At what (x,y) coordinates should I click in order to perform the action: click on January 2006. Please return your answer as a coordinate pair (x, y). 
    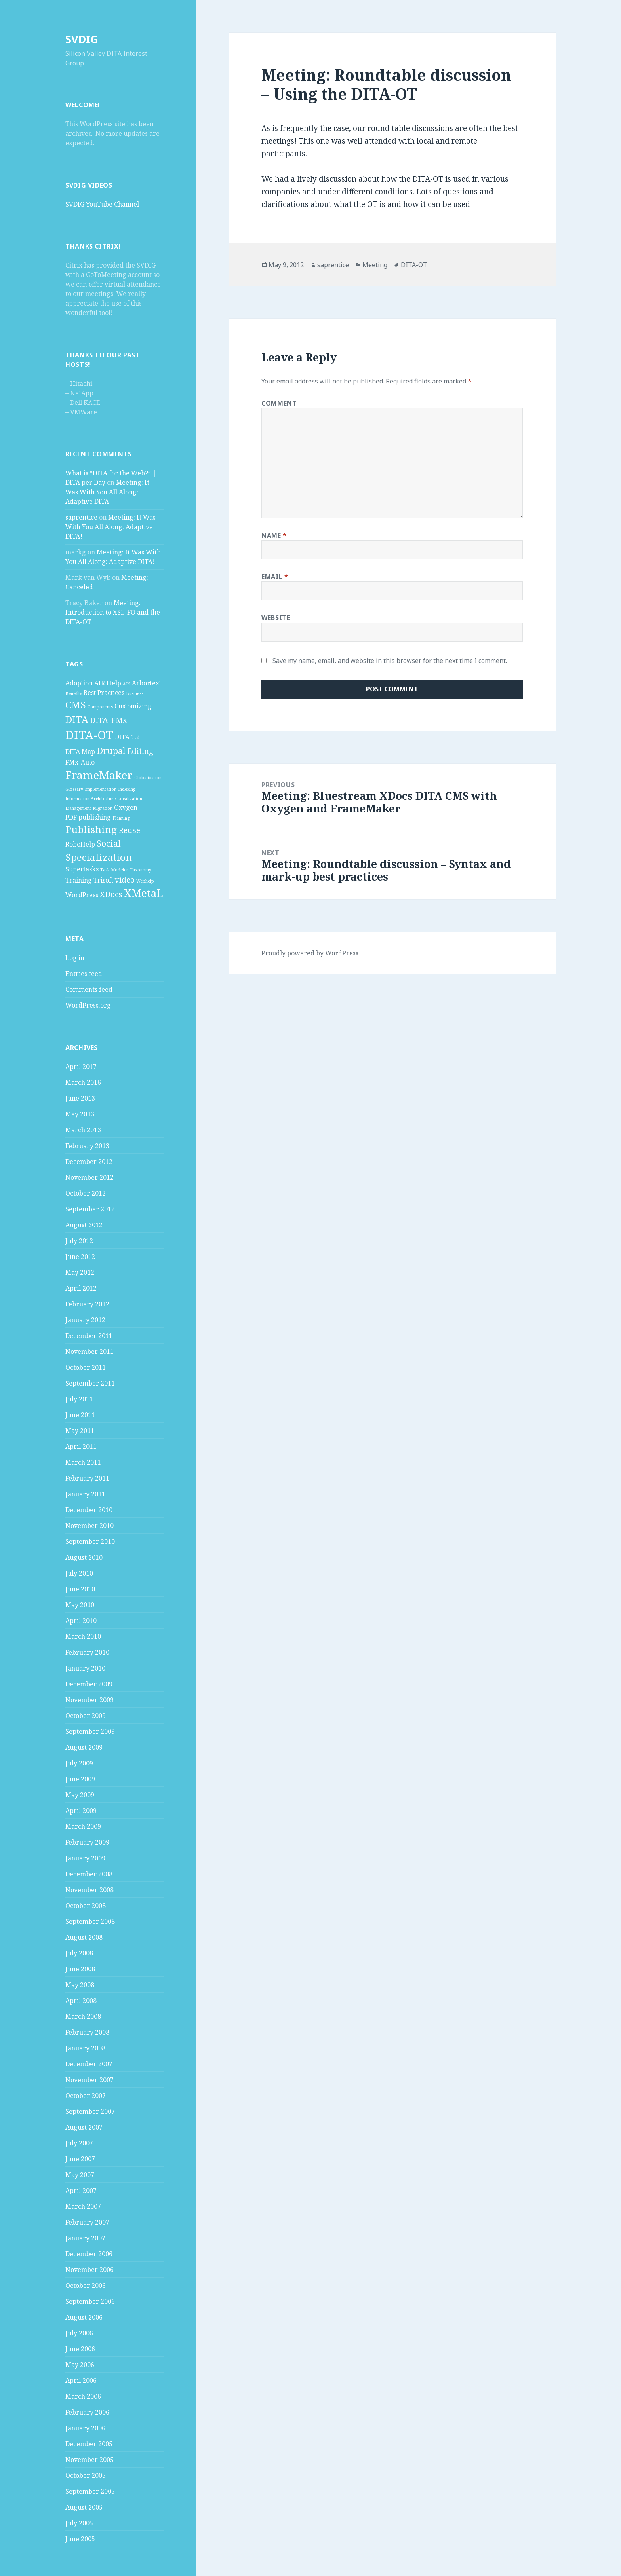
    Looking at the image, I should click on (85, 2428).